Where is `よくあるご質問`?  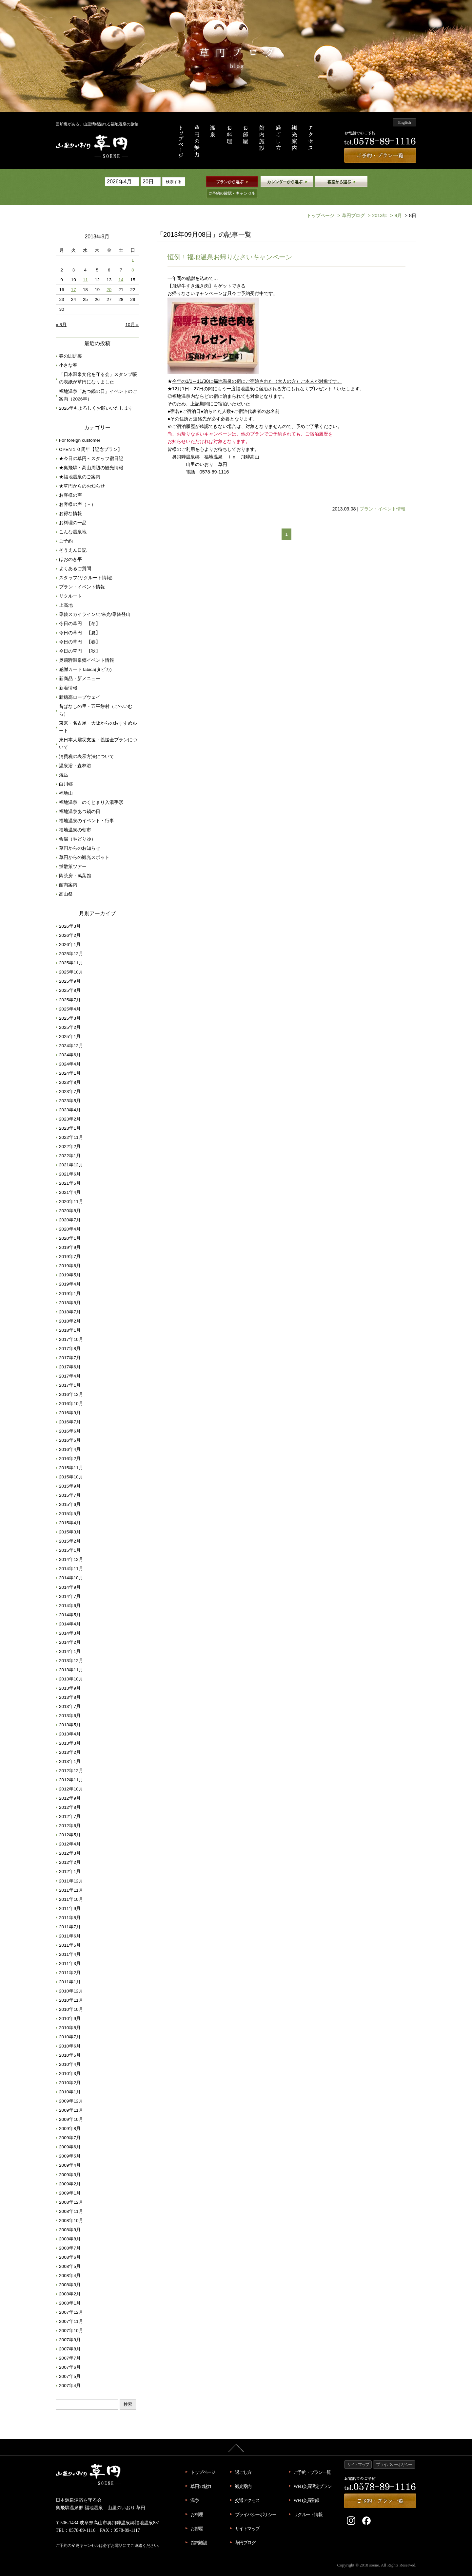
よくあるご質問 is located at coordinates (75, 557).